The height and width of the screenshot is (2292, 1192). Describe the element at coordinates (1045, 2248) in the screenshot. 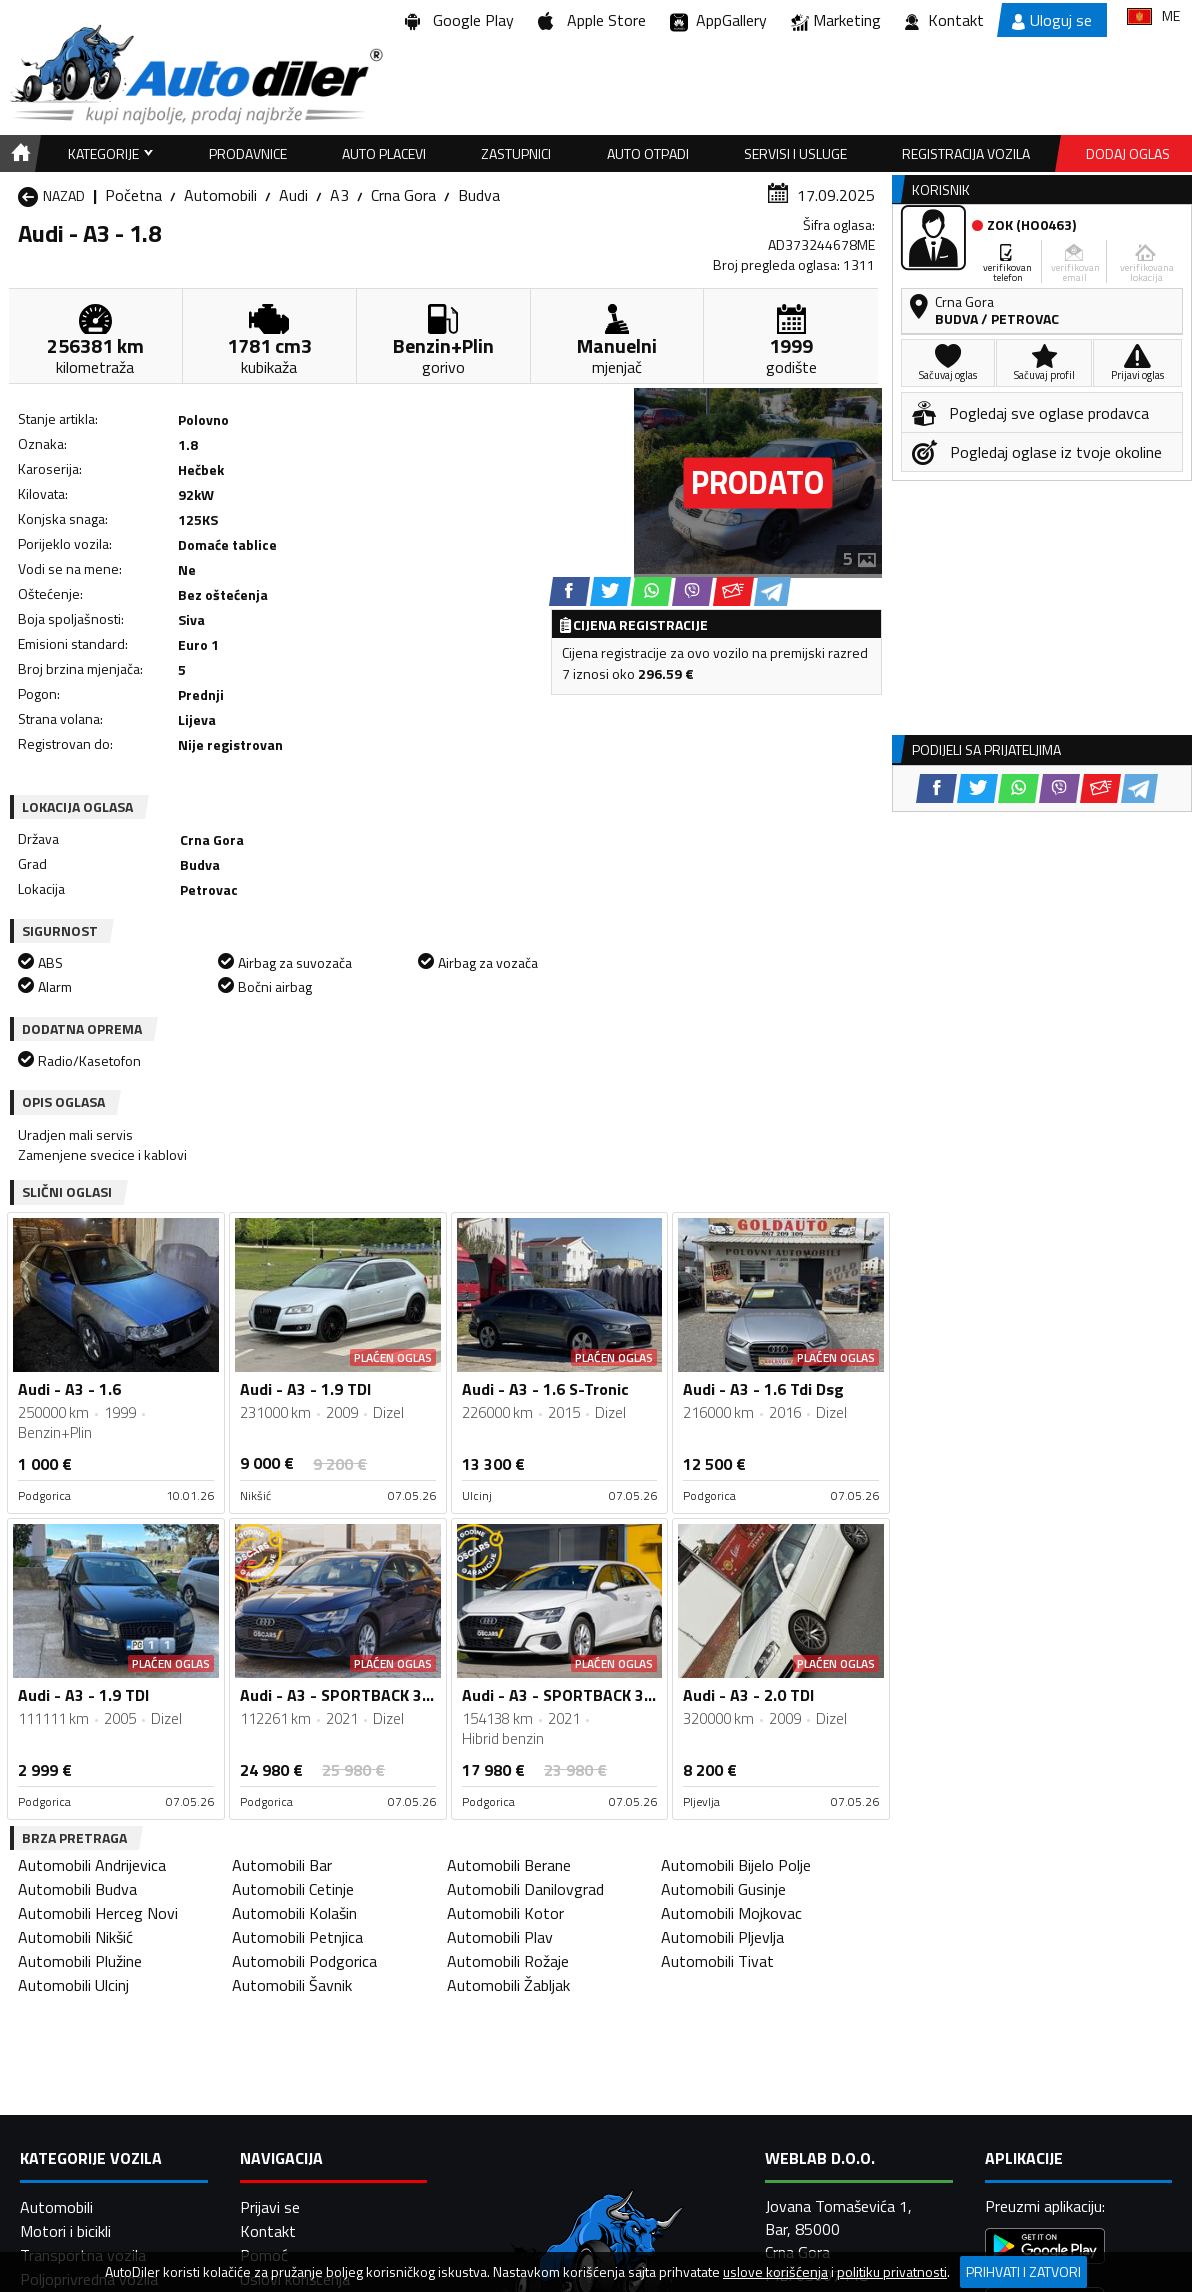

I see `[Google Play]` at that location.